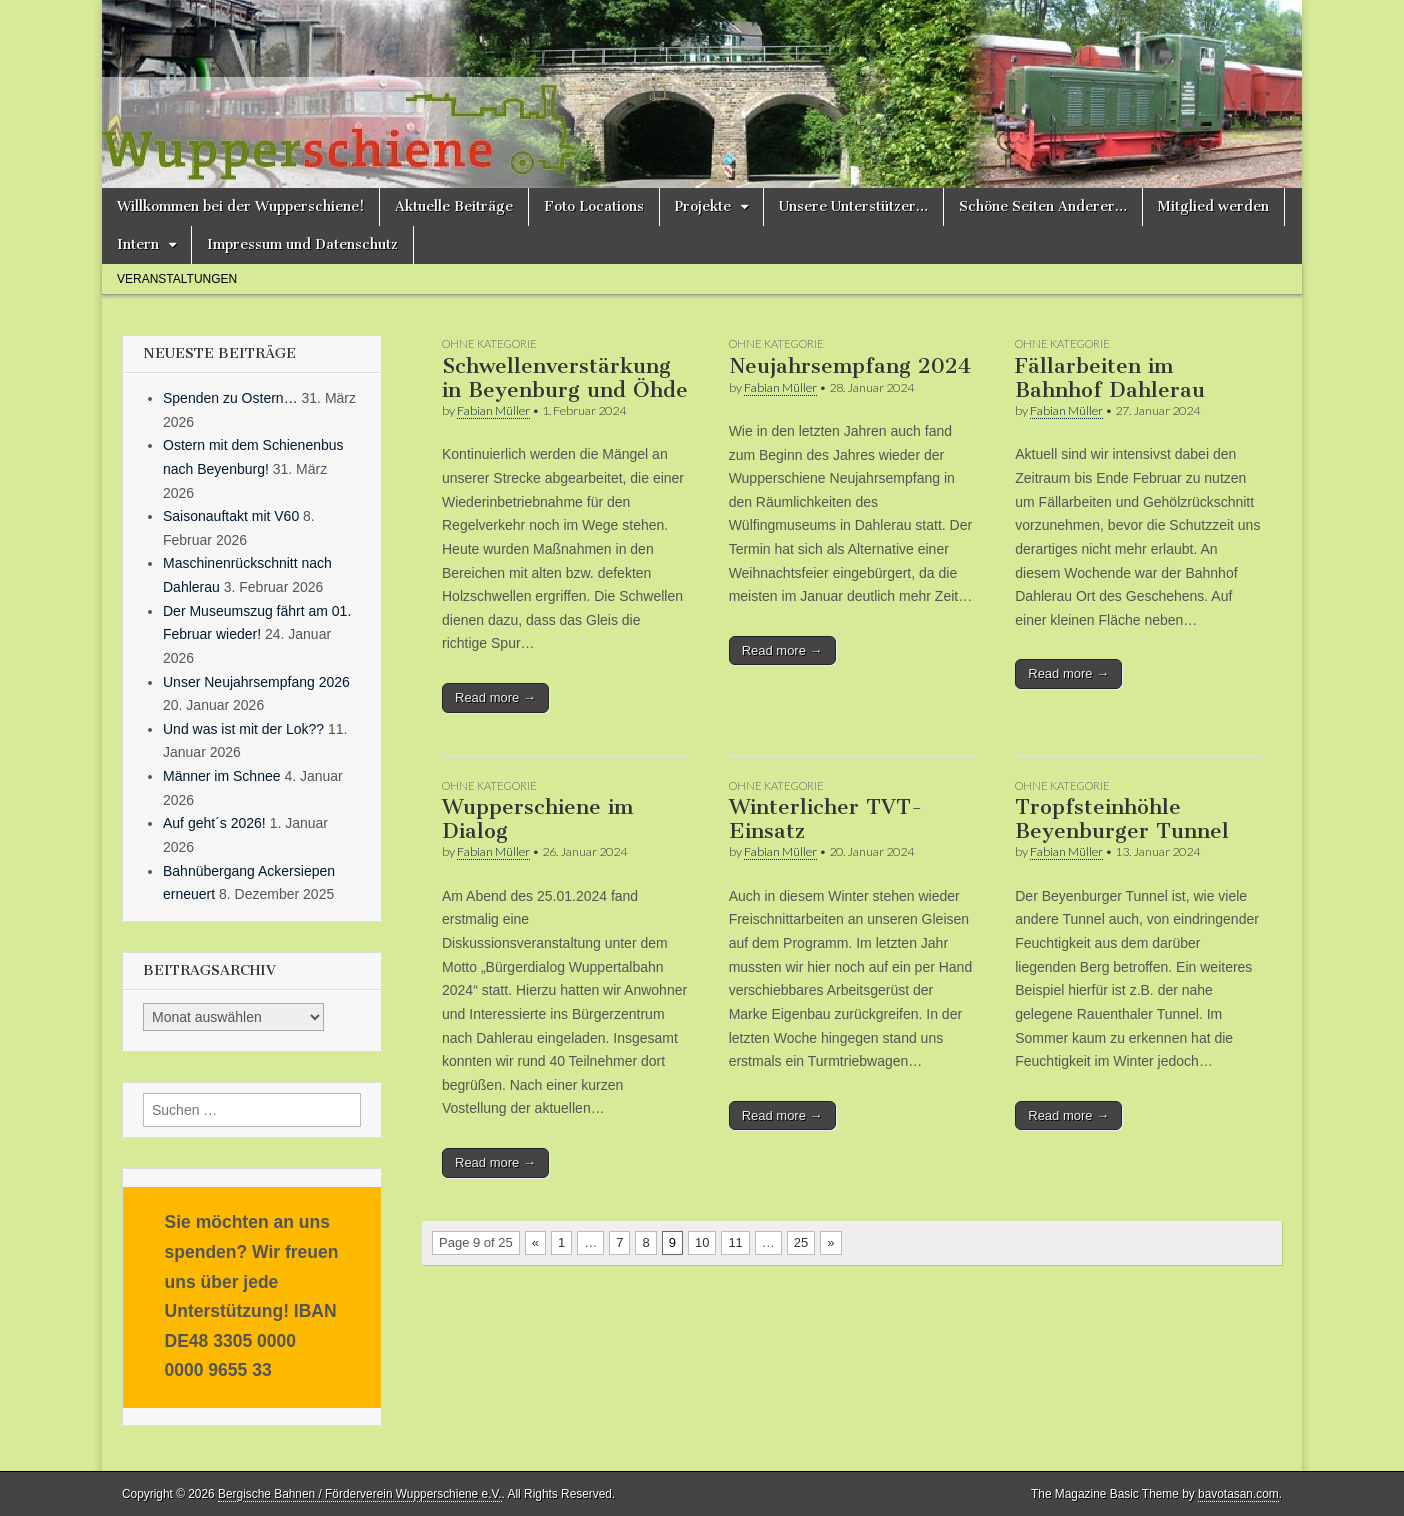  What do you see at coordinates (493, 410) in the screenshot?
I see `Fabian Müller` at bounding box center [493, 410].